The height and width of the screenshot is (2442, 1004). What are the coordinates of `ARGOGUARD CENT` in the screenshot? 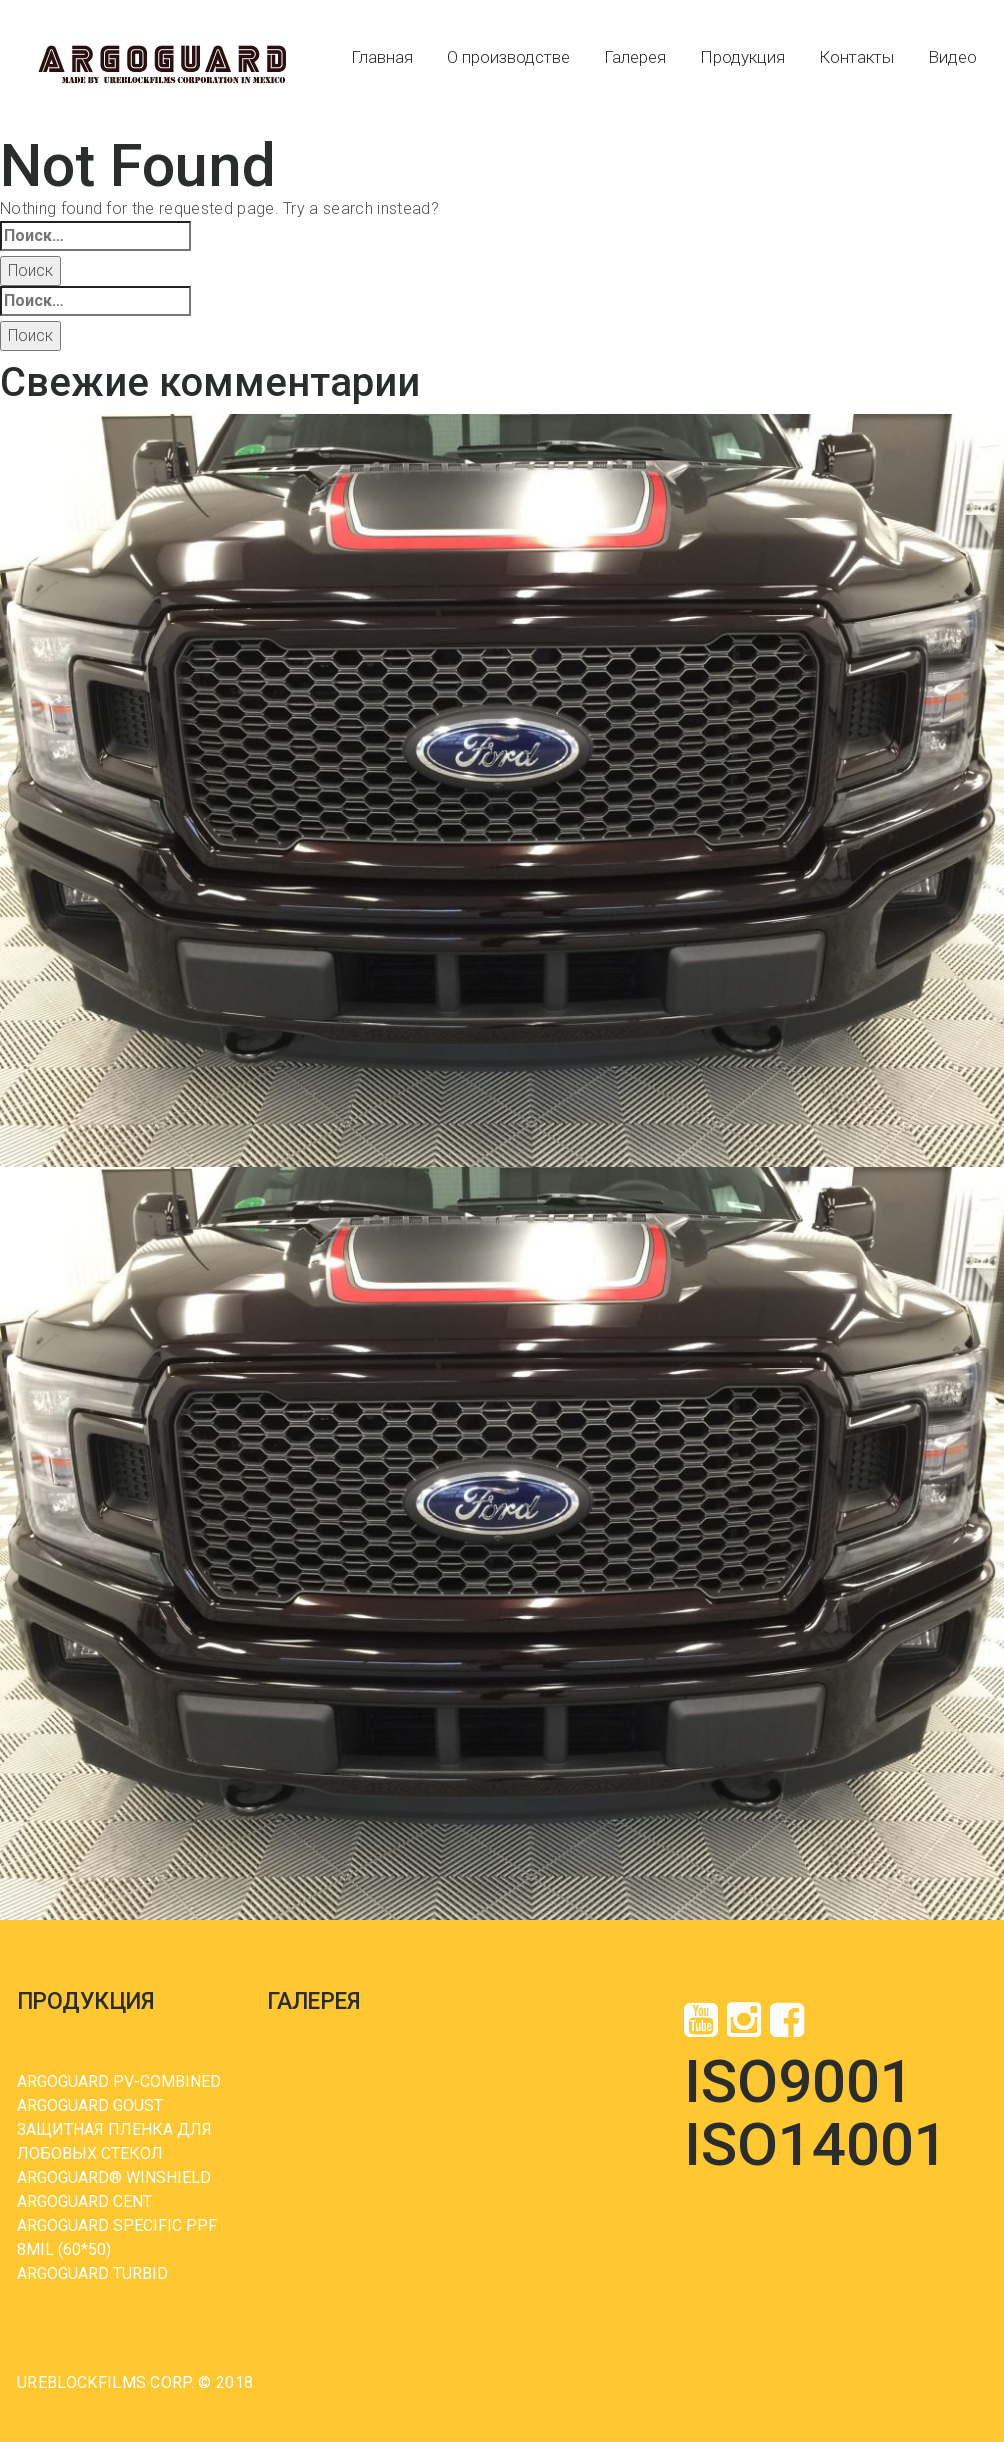 It's located at (84, 2201).